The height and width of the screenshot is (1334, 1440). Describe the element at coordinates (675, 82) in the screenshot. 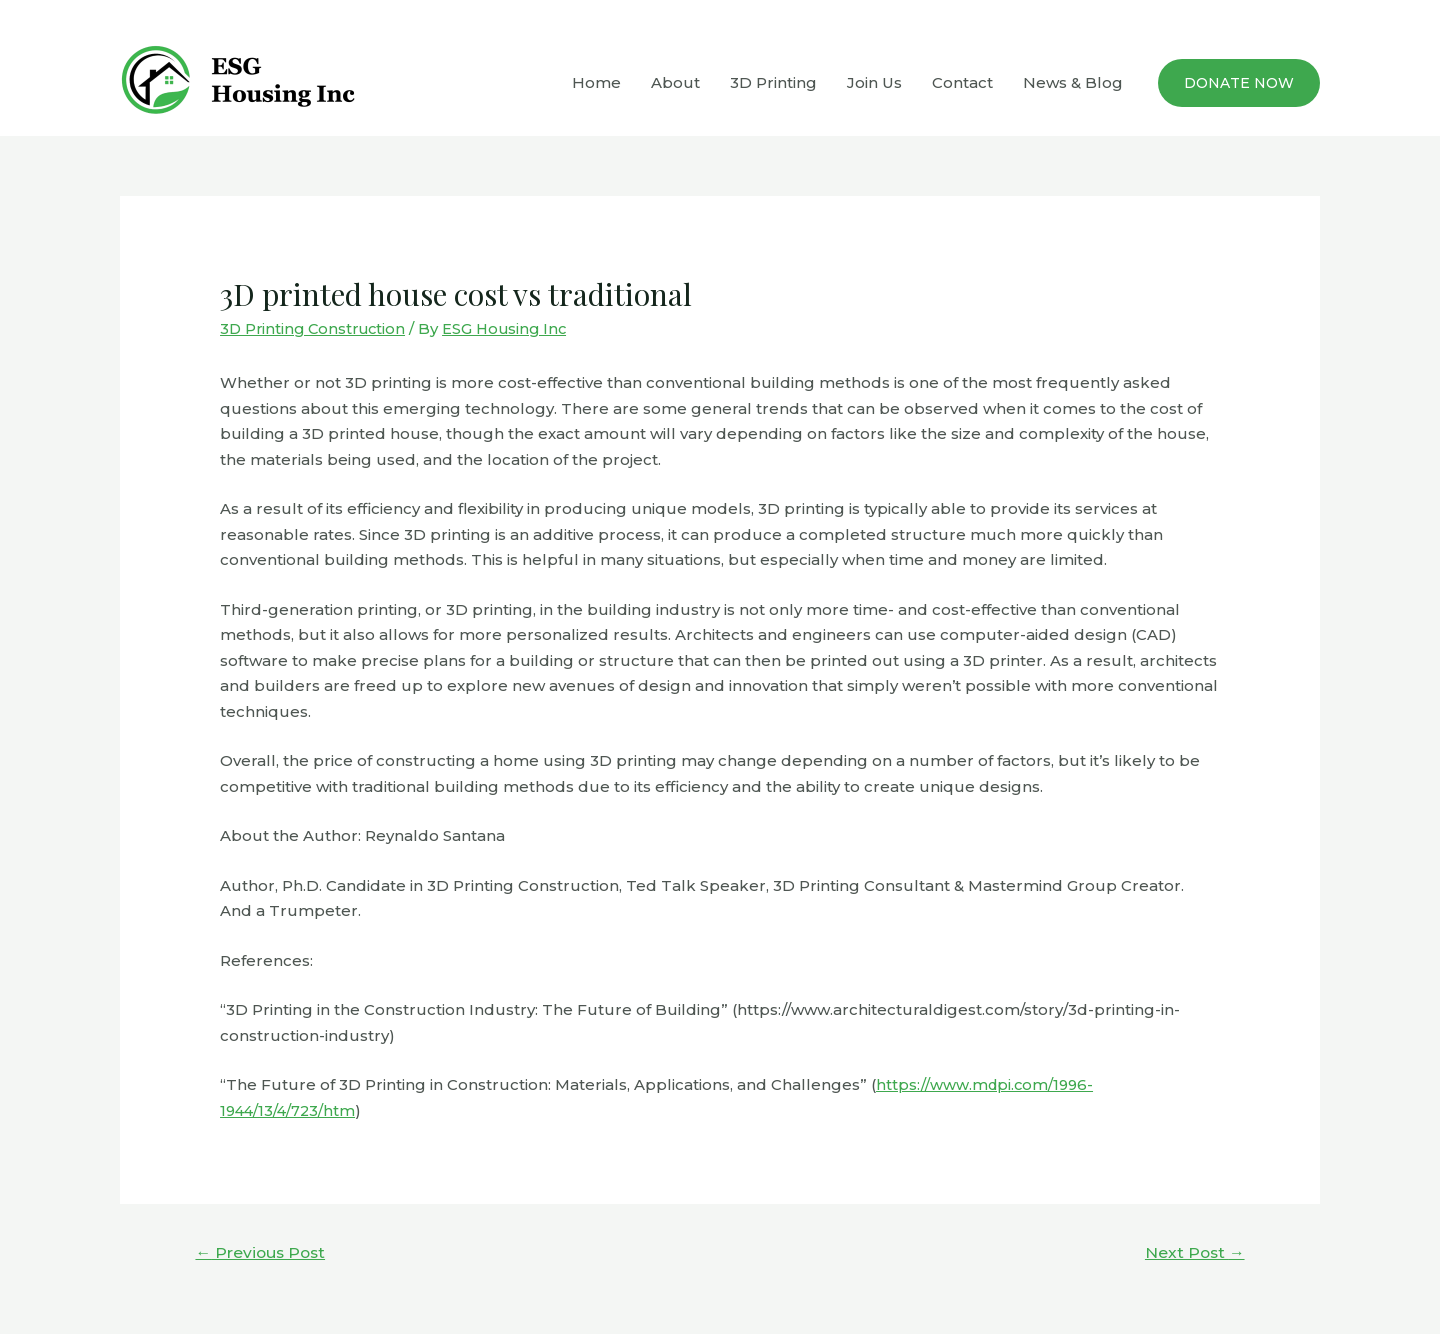

I see `About` at that location.